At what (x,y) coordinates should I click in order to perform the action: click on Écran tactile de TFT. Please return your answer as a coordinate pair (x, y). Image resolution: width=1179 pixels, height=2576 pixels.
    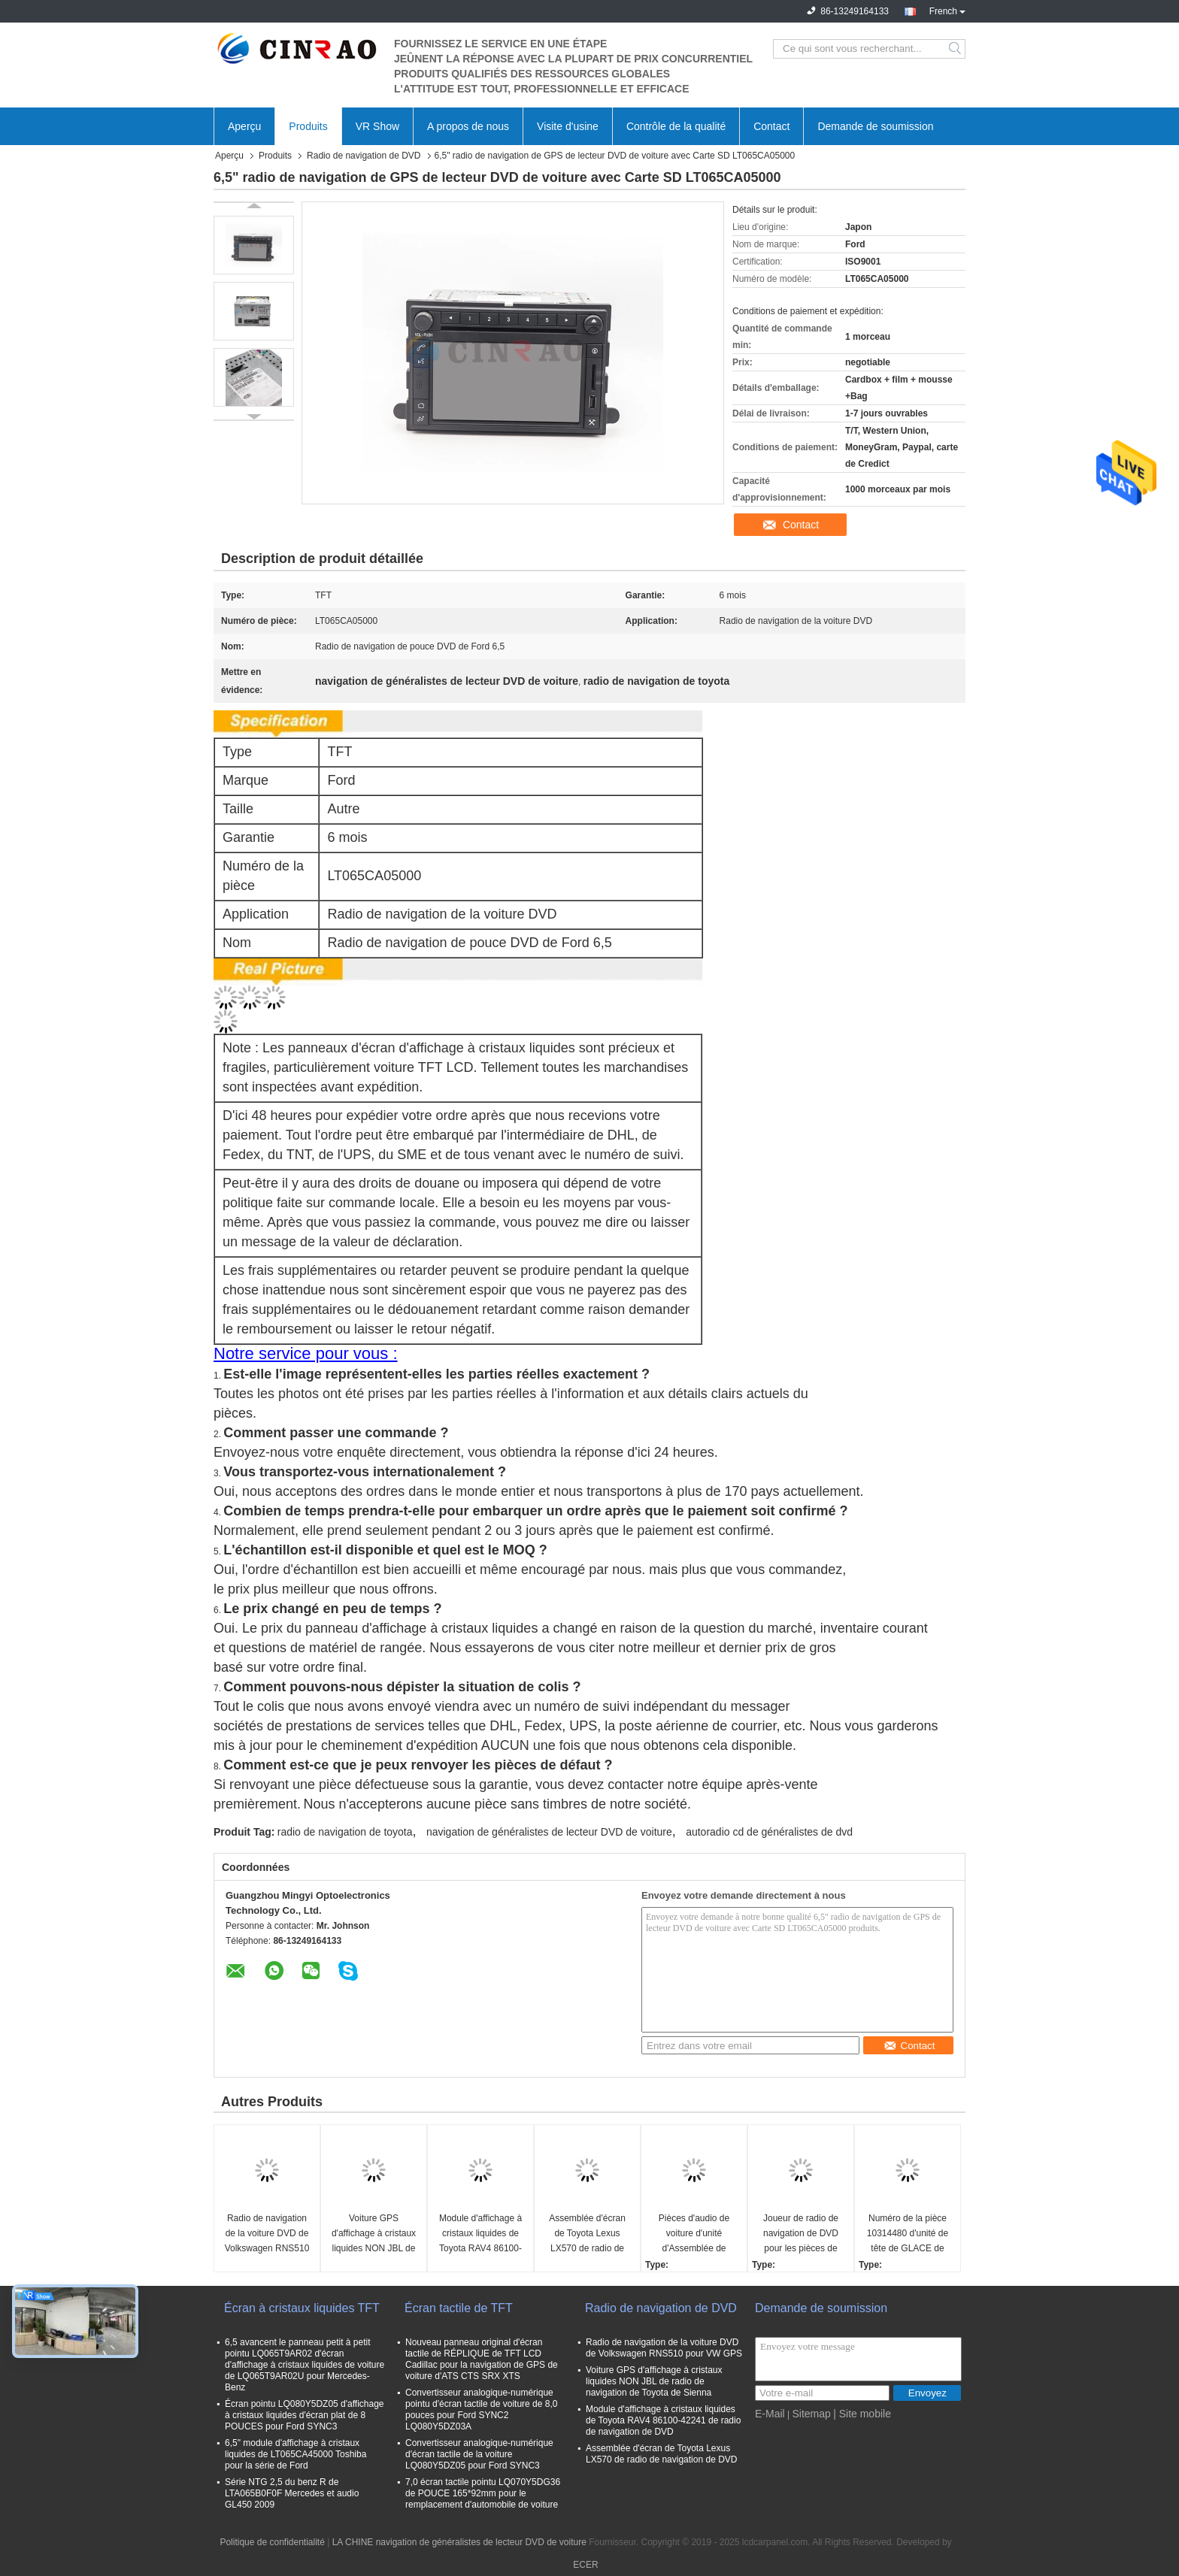
    Looking at the image, I should click on (459, 2308).